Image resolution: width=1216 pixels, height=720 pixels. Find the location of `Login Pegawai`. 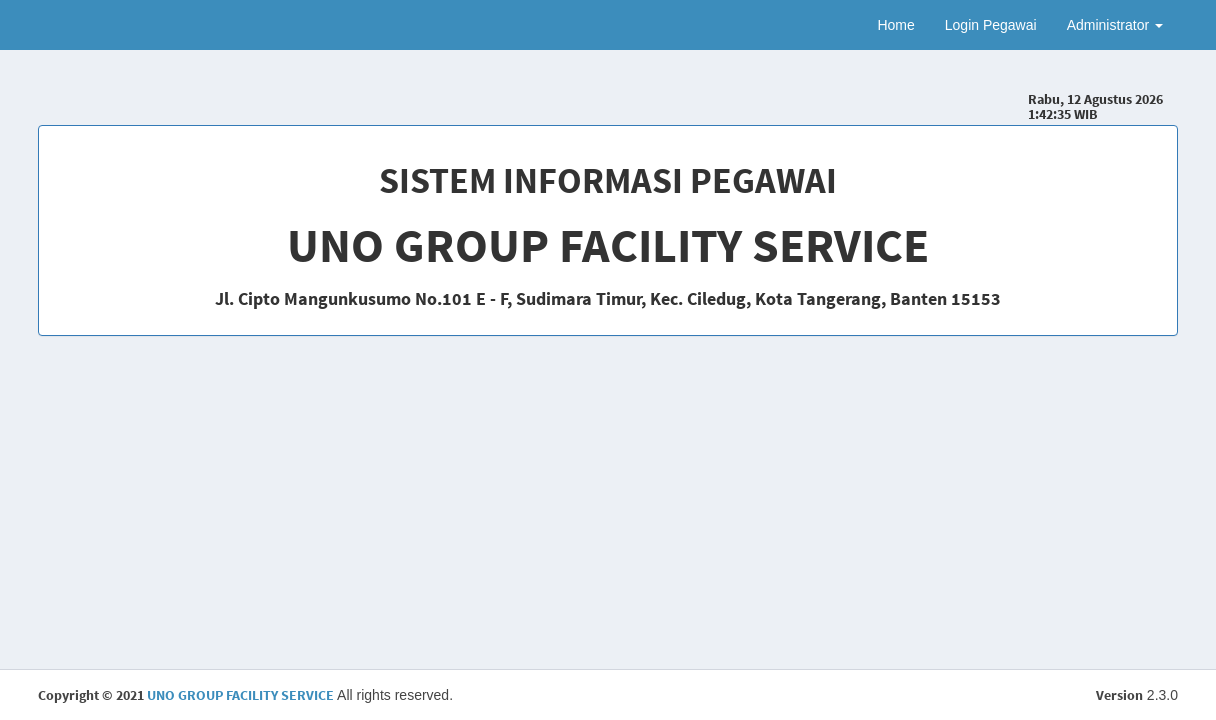

Login Pegawai is located at coordinates (991, 25).